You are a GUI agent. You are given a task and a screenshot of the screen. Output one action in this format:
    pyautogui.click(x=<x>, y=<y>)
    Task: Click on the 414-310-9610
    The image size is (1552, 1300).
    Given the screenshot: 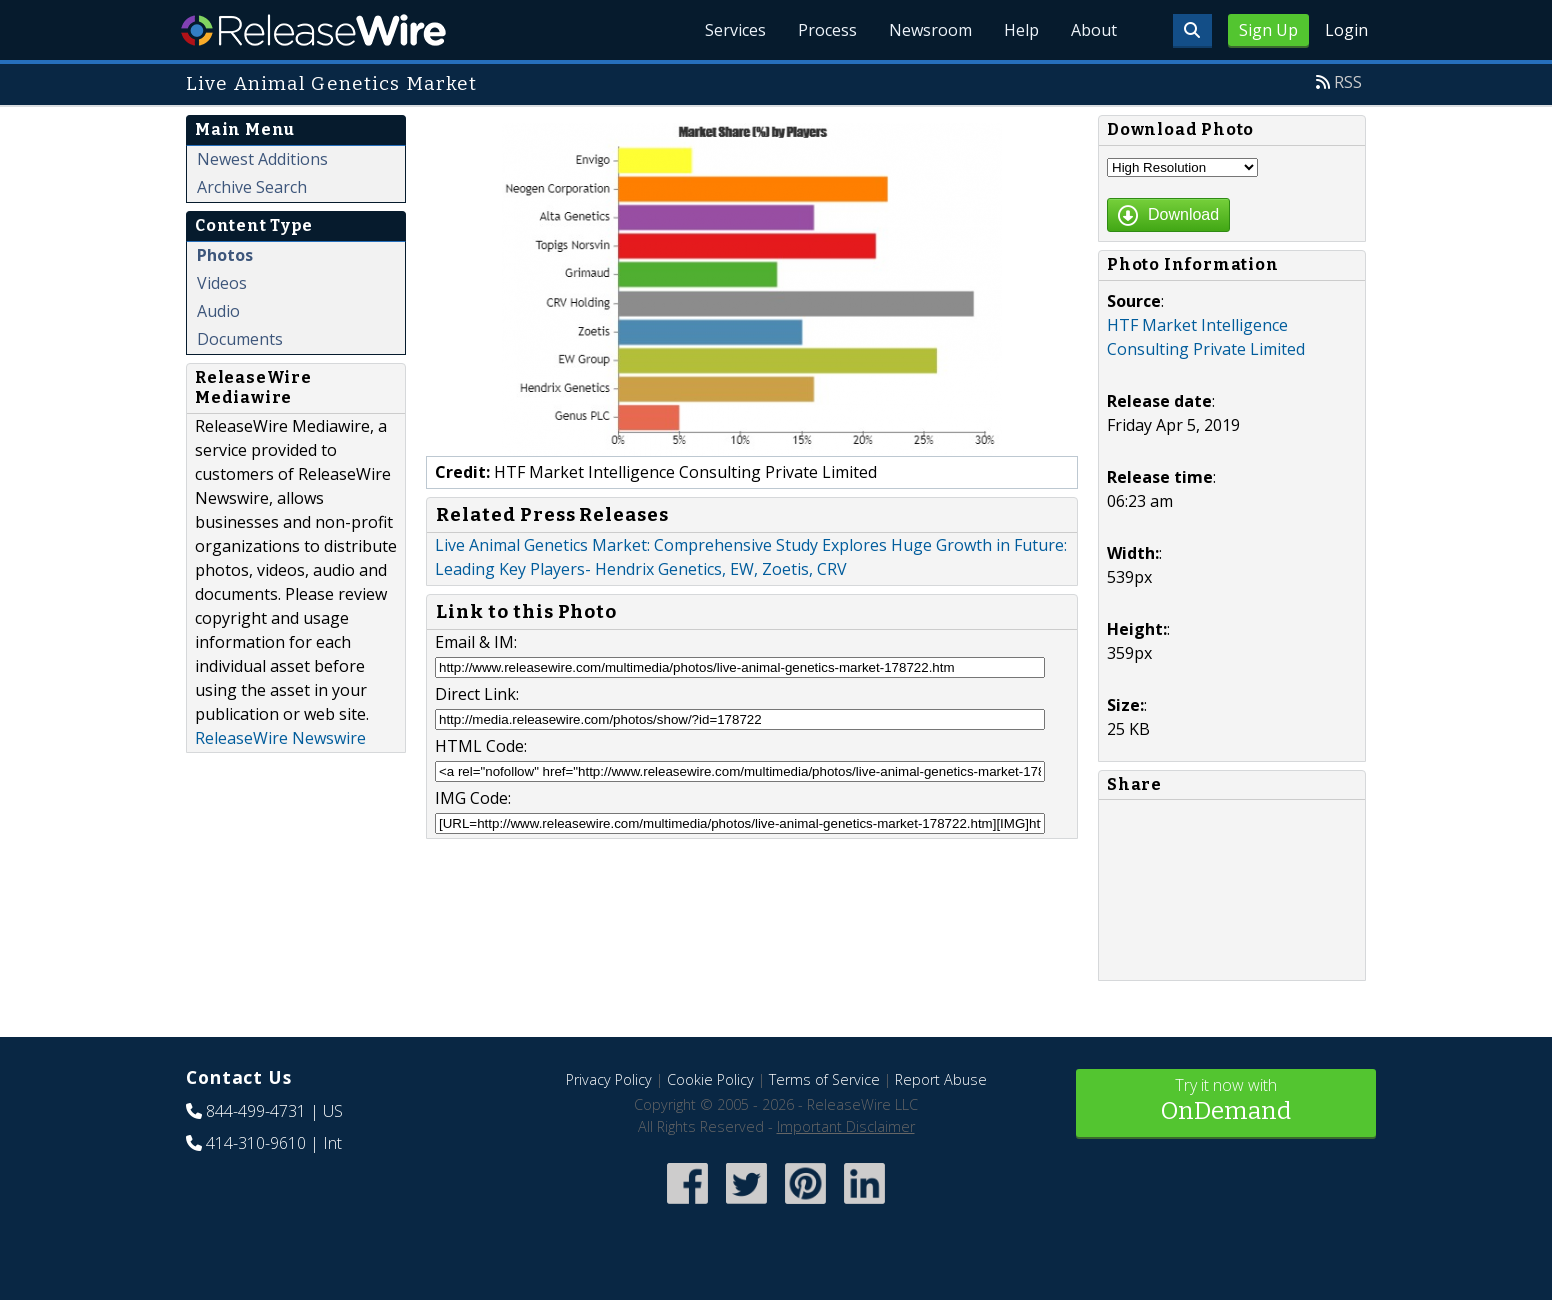 What is the action you would take?
    pyautogui.click(x=256, y=1143)
    